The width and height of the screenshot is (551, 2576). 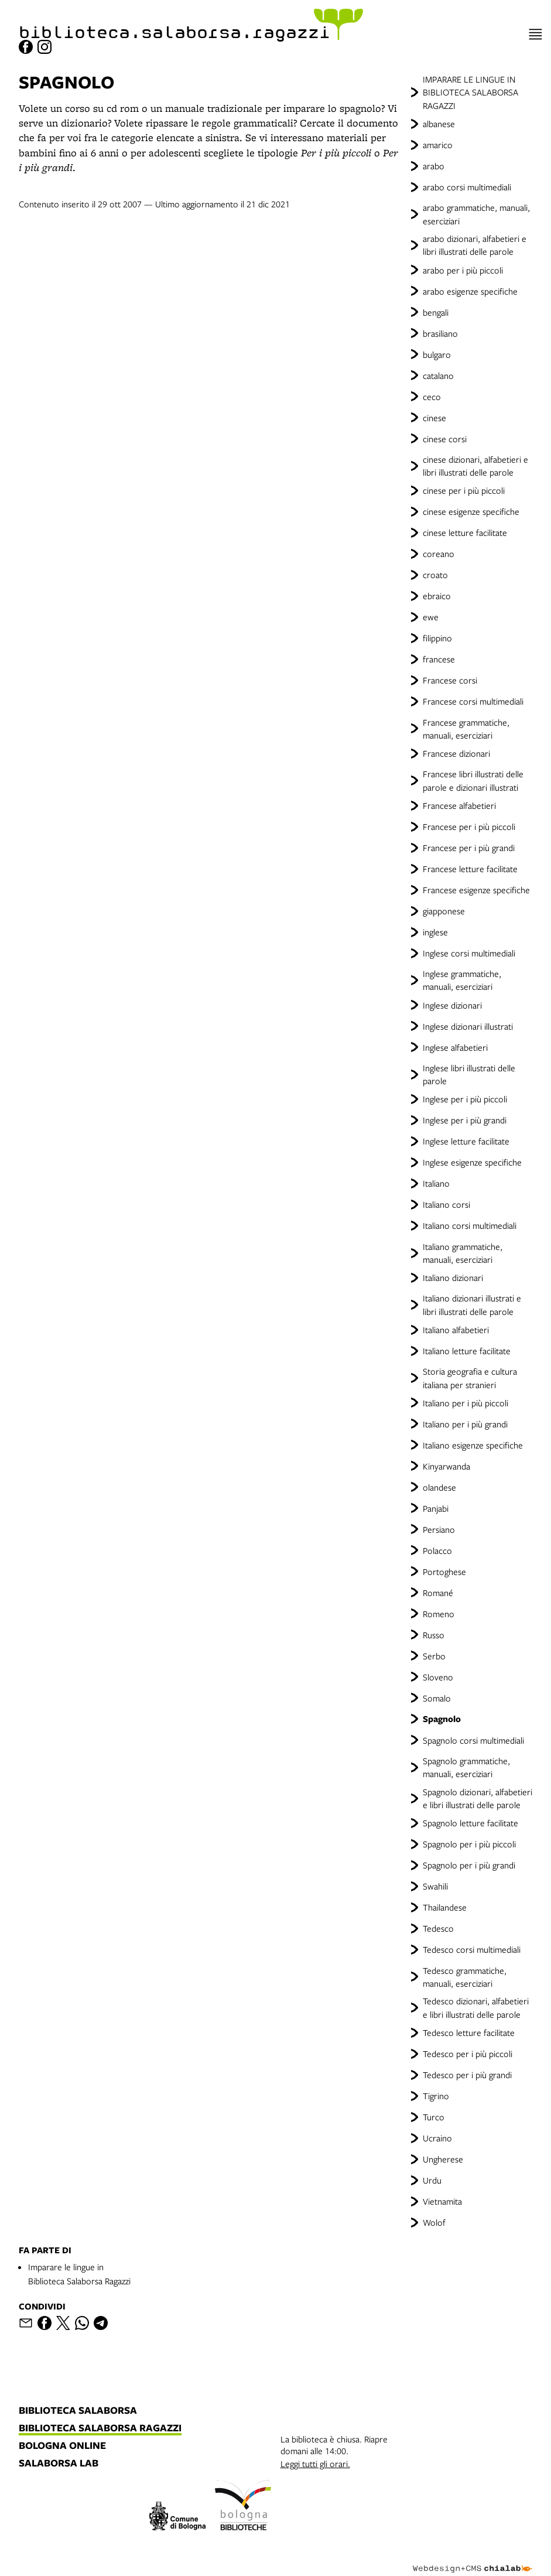 I want to click on Francese per i più piccoli, so click(x=469, y=826).